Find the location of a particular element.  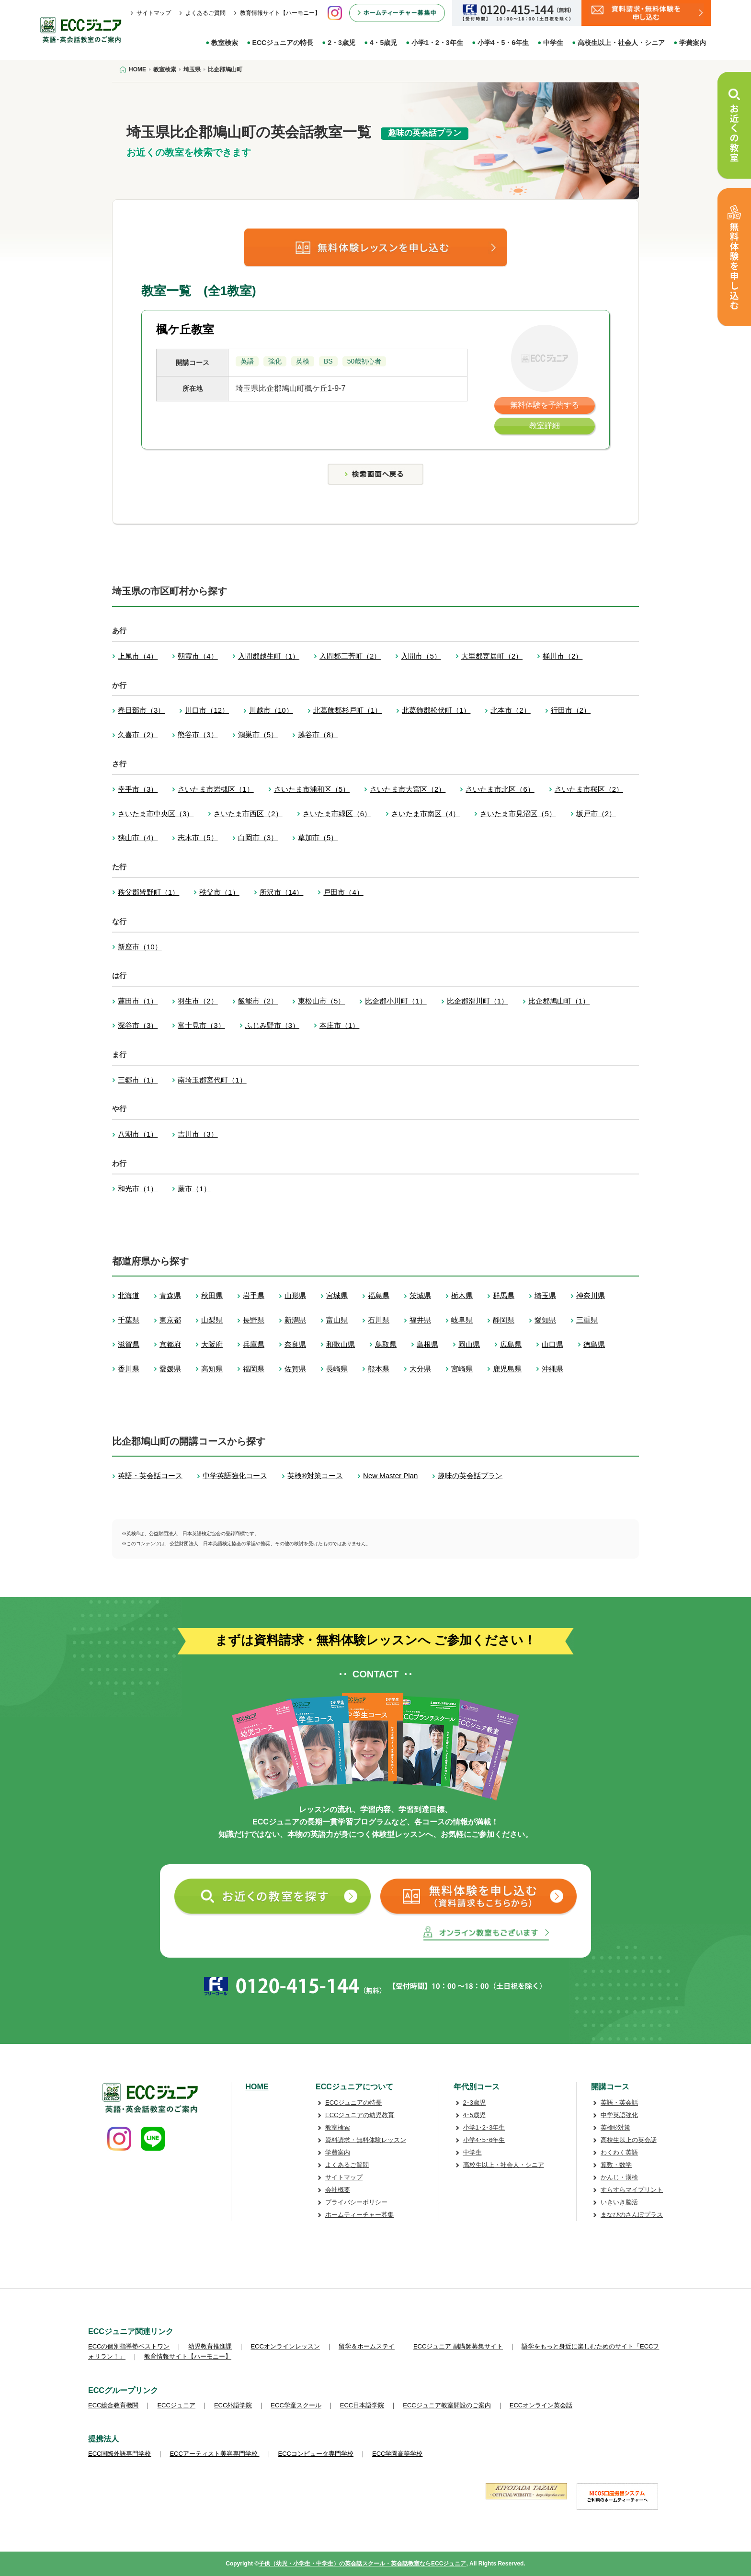

比企郡鳩山町（1） is located at coordinates (559, 1001).